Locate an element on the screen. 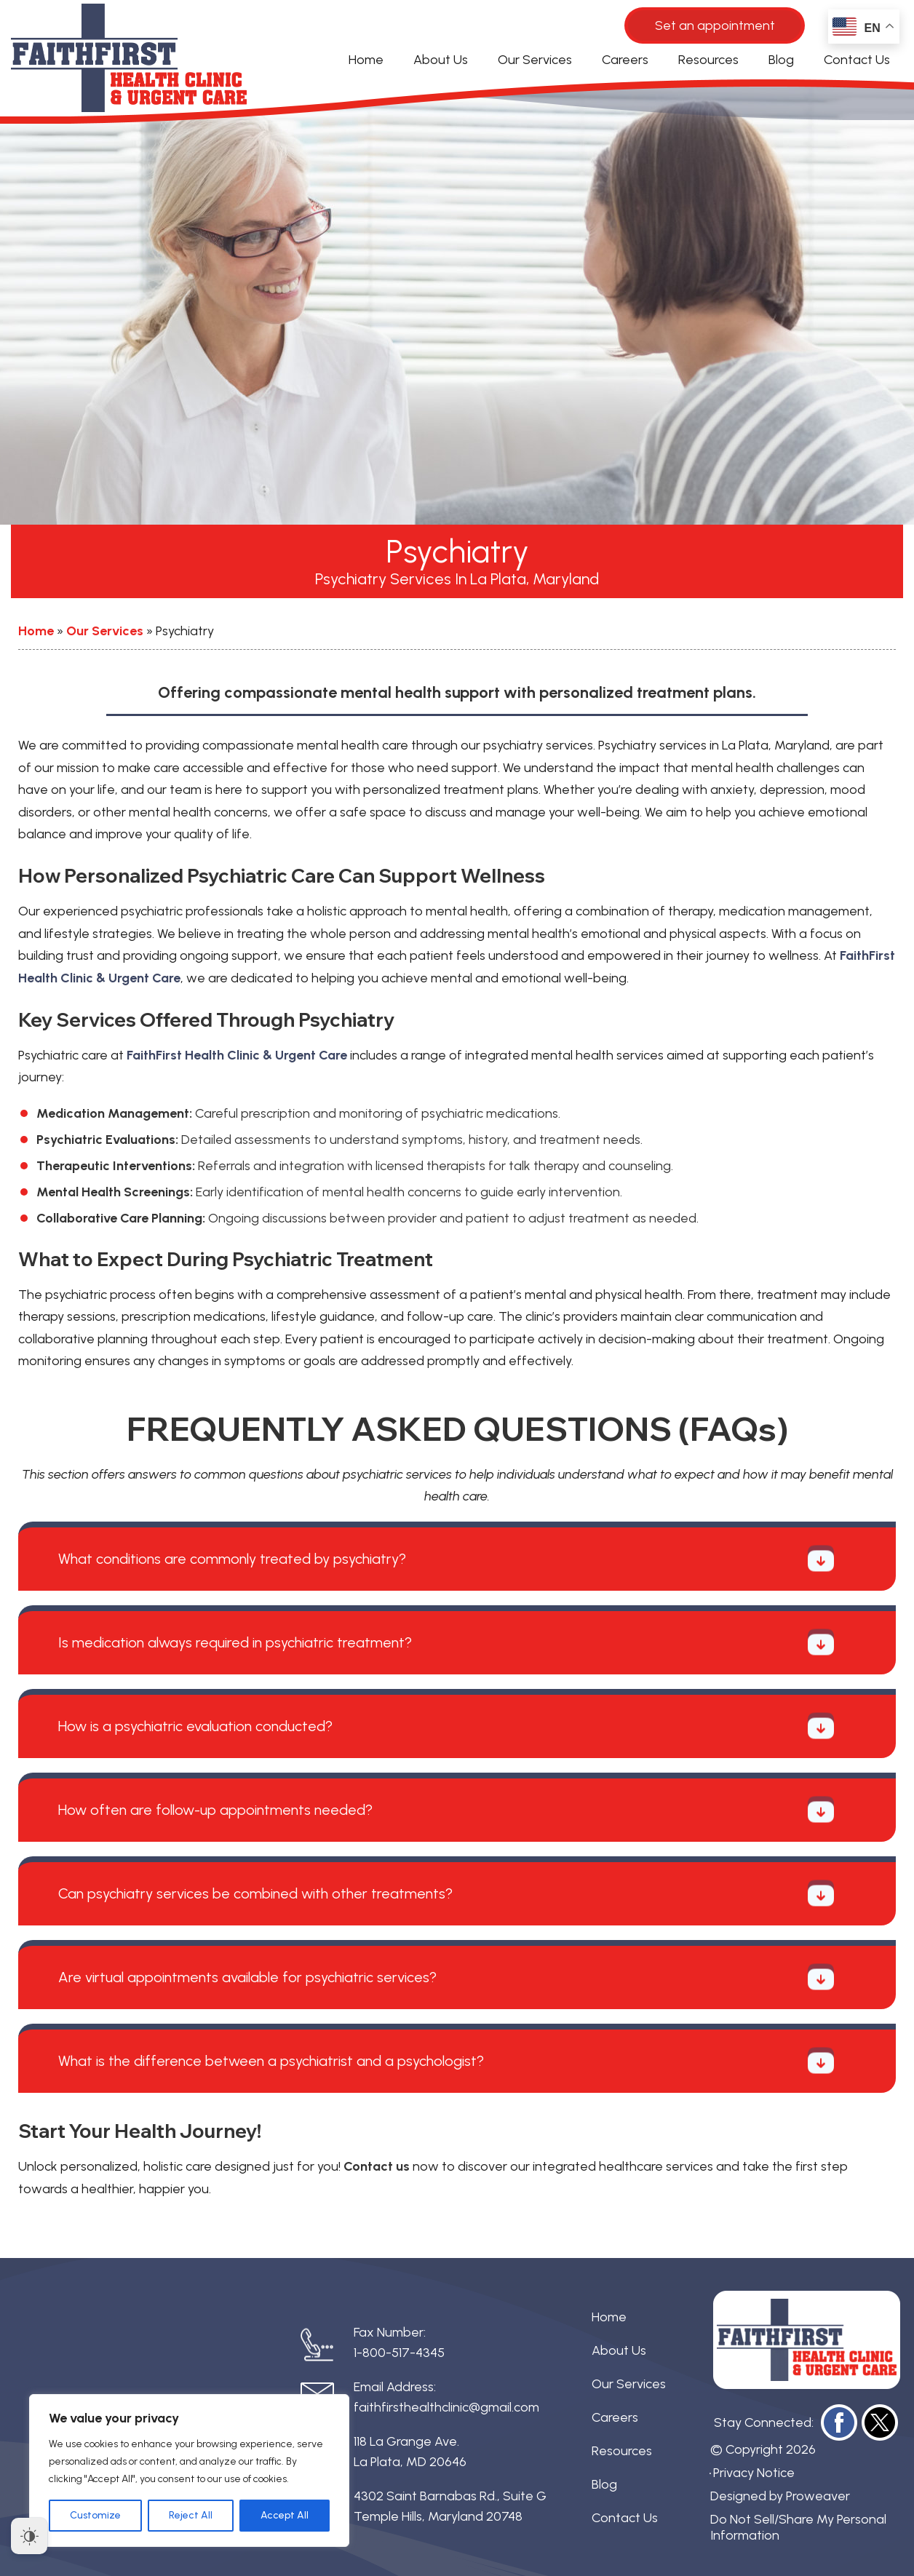 The height and width of the screenshot is (2576, 914). Our Services is located at coordinates (535, 60).